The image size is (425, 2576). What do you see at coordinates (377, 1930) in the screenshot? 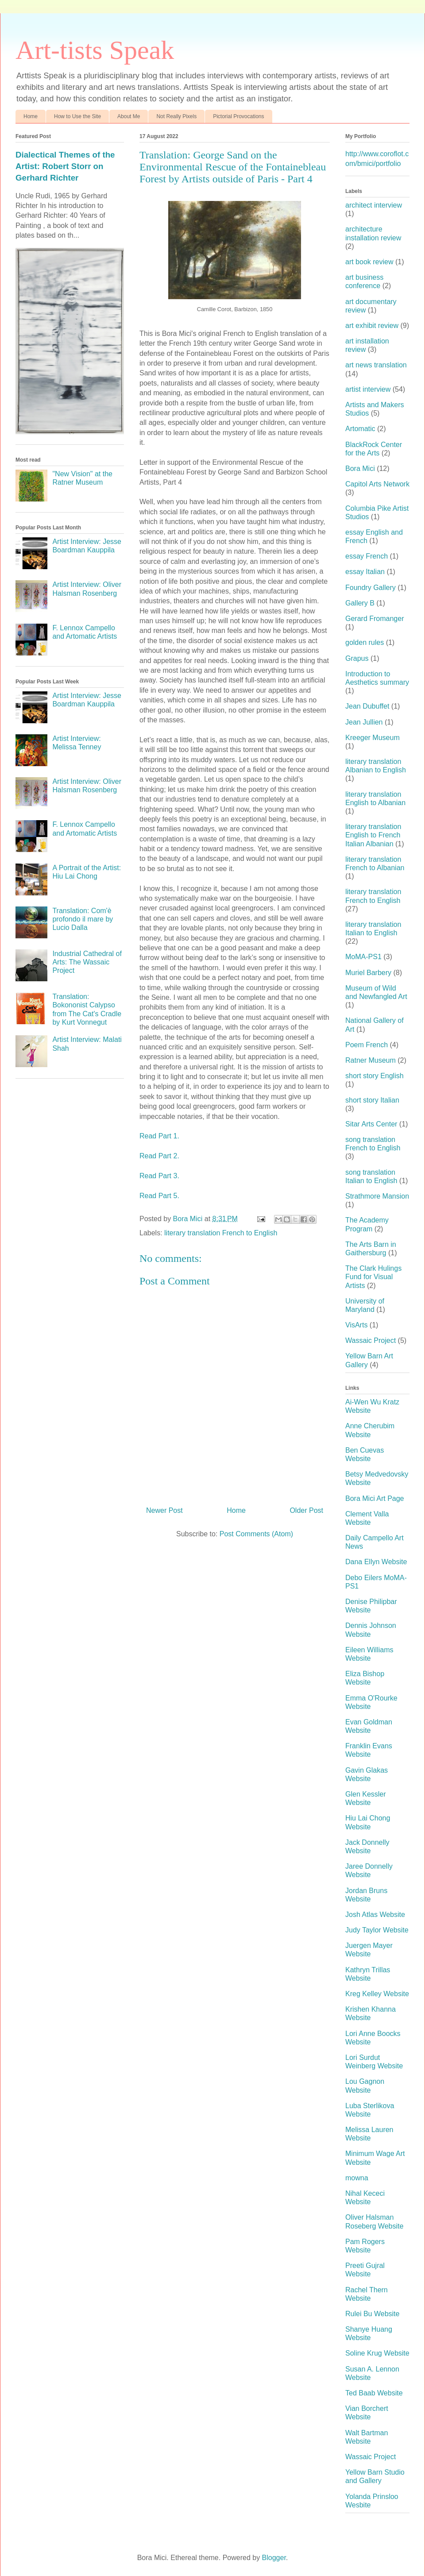
I see `Judy Taylor Website` at bounding box center [377, 1930].